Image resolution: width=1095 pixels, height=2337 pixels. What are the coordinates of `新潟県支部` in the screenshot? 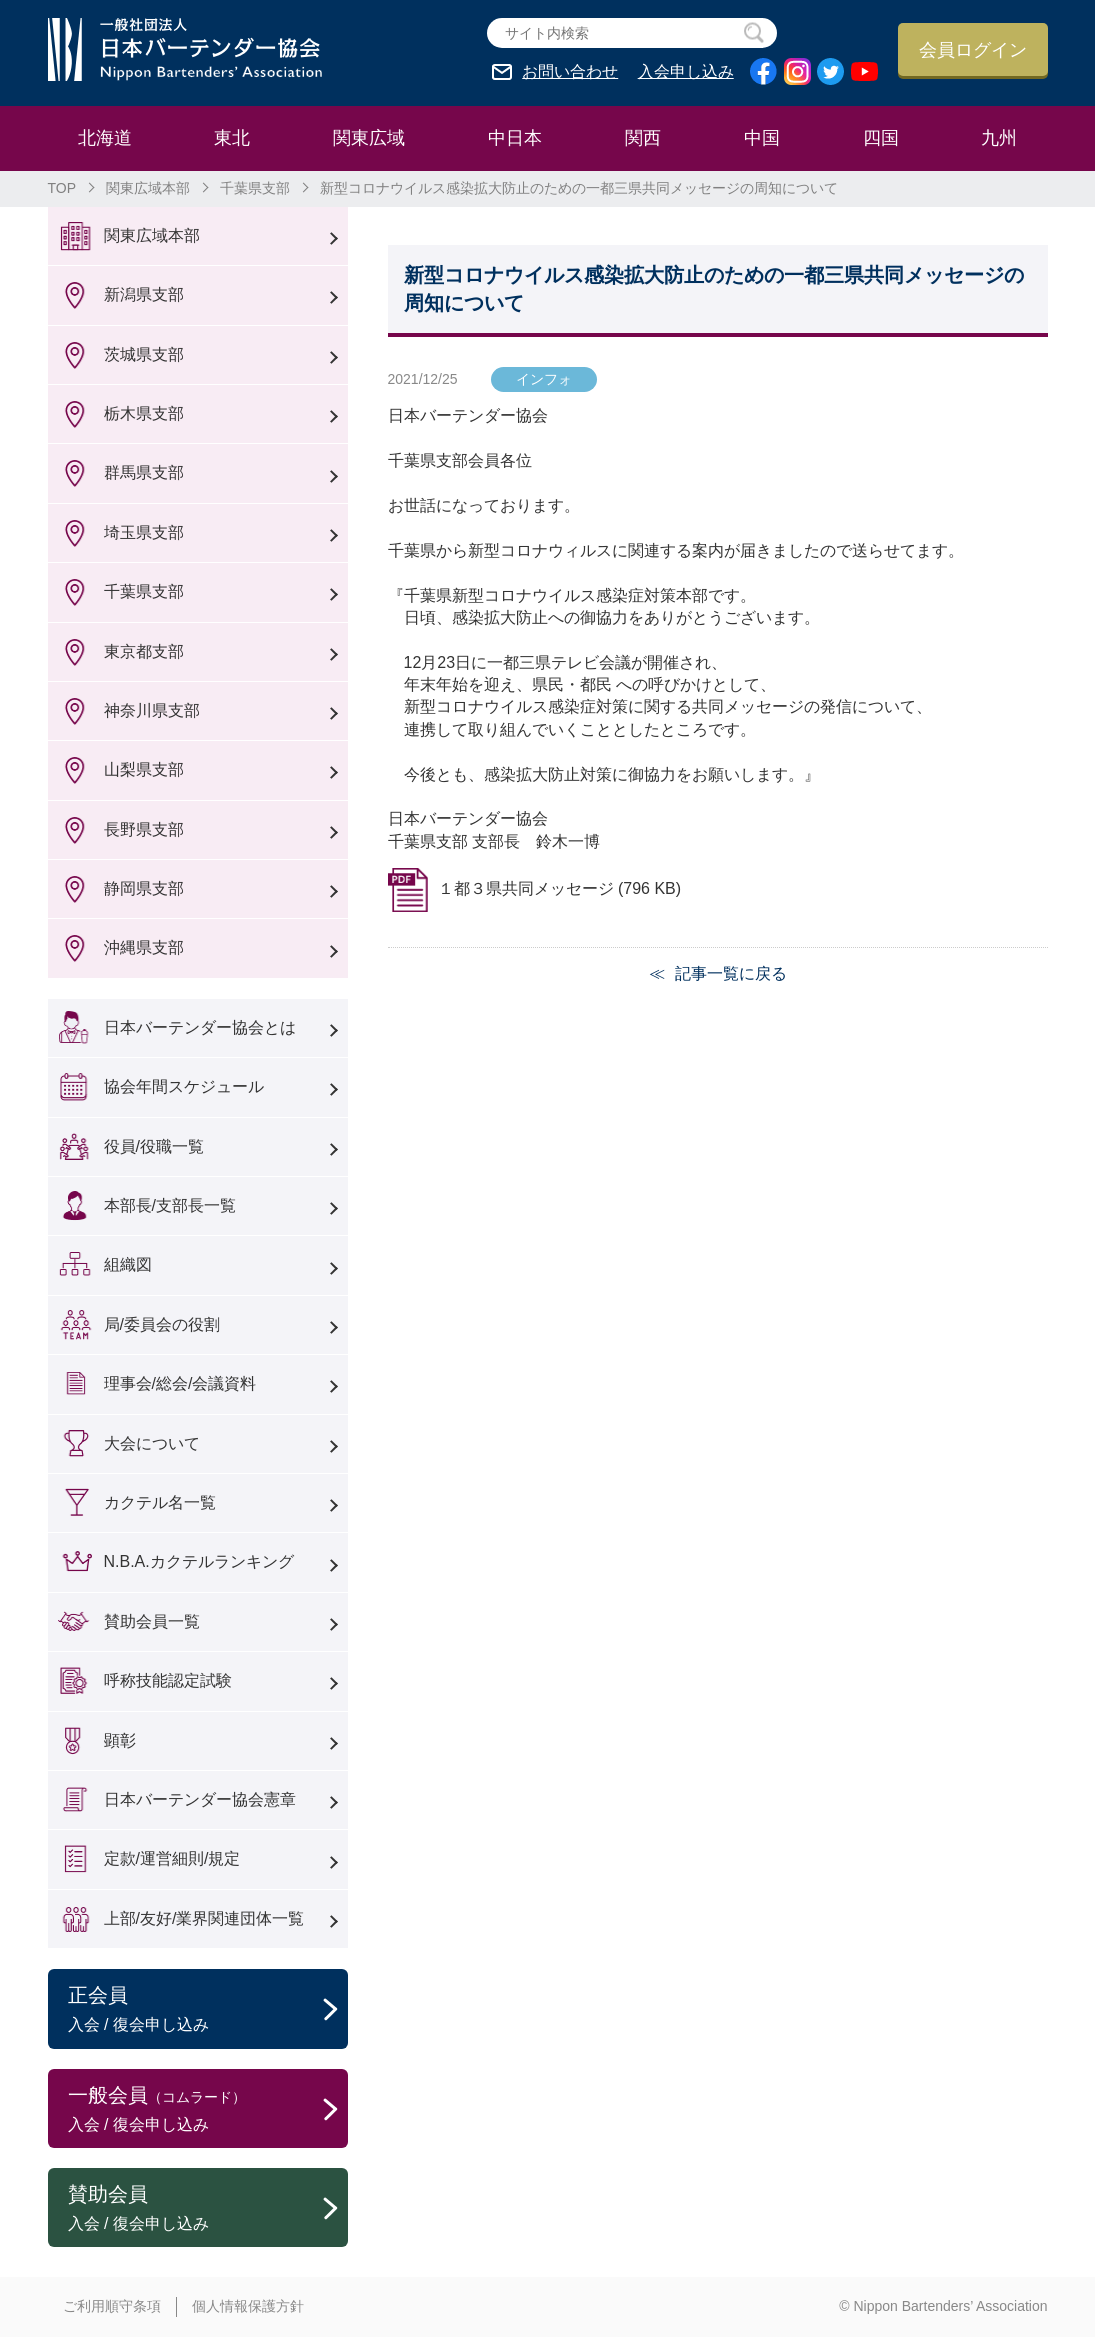 It's located at (144, 294).